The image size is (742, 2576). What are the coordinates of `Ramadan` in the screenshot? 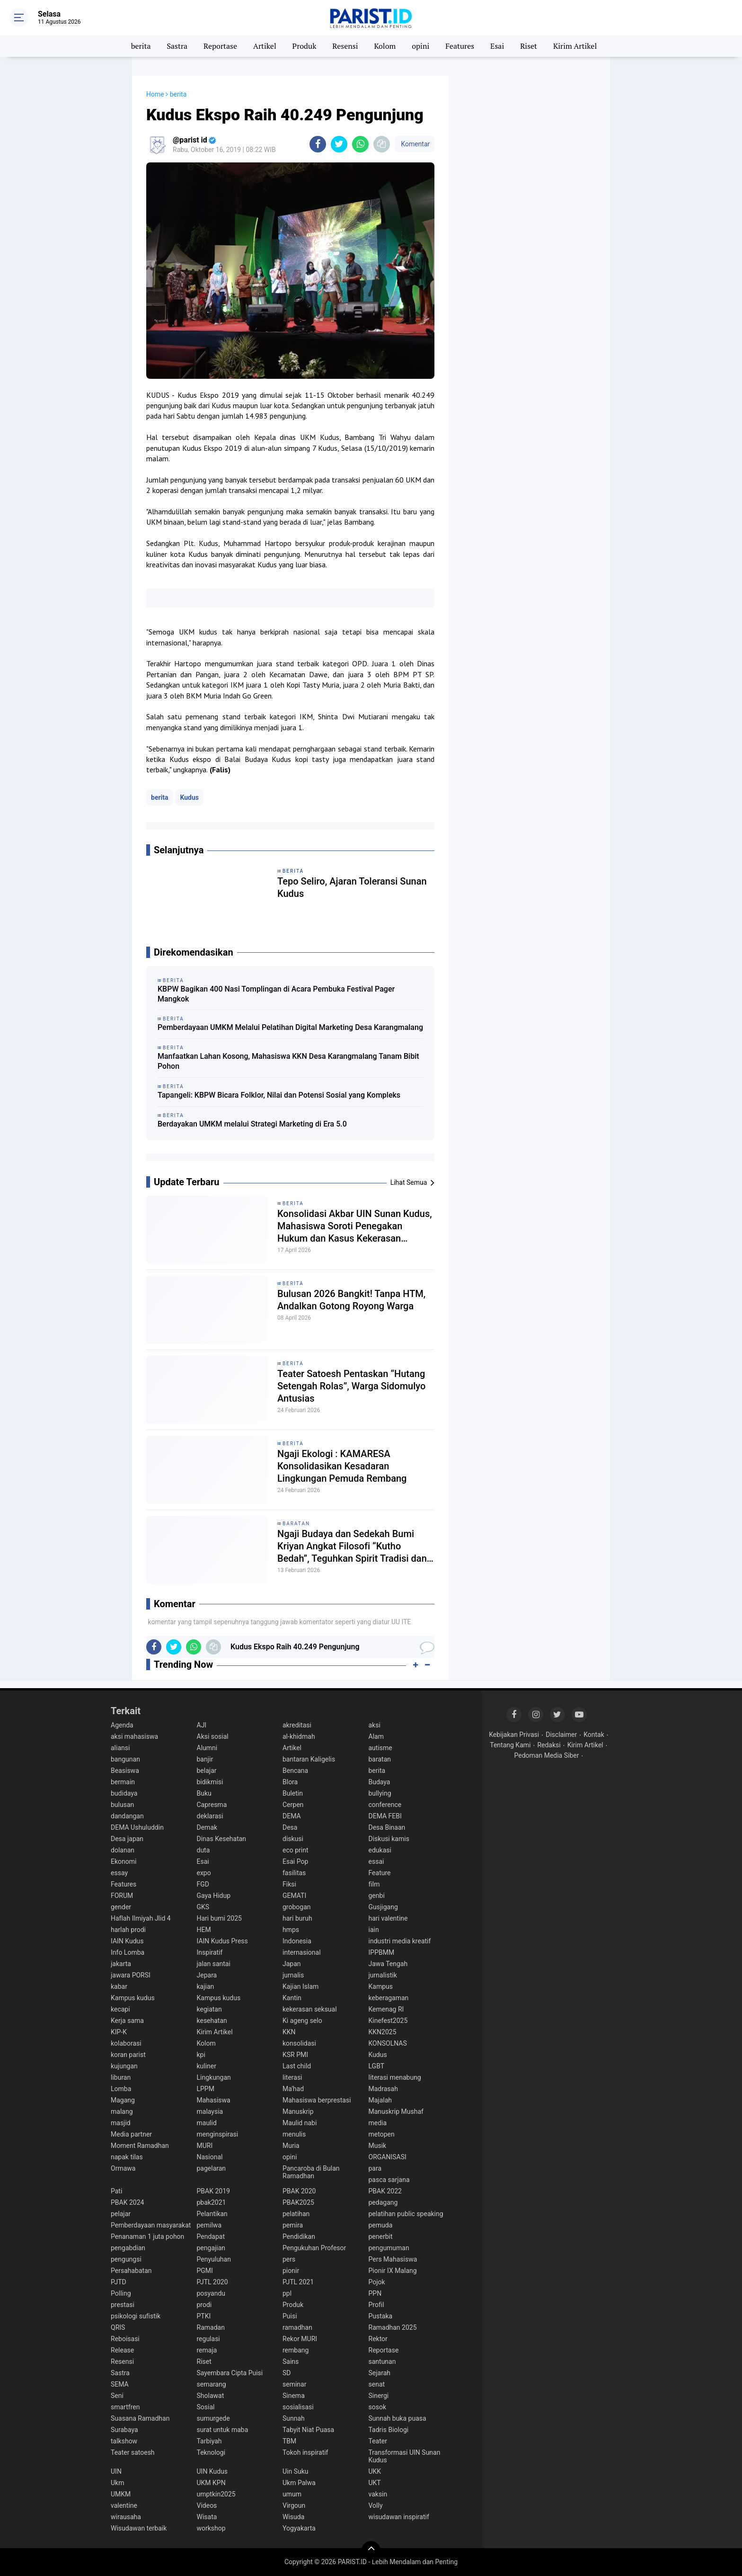 It's located at (211, 2327).